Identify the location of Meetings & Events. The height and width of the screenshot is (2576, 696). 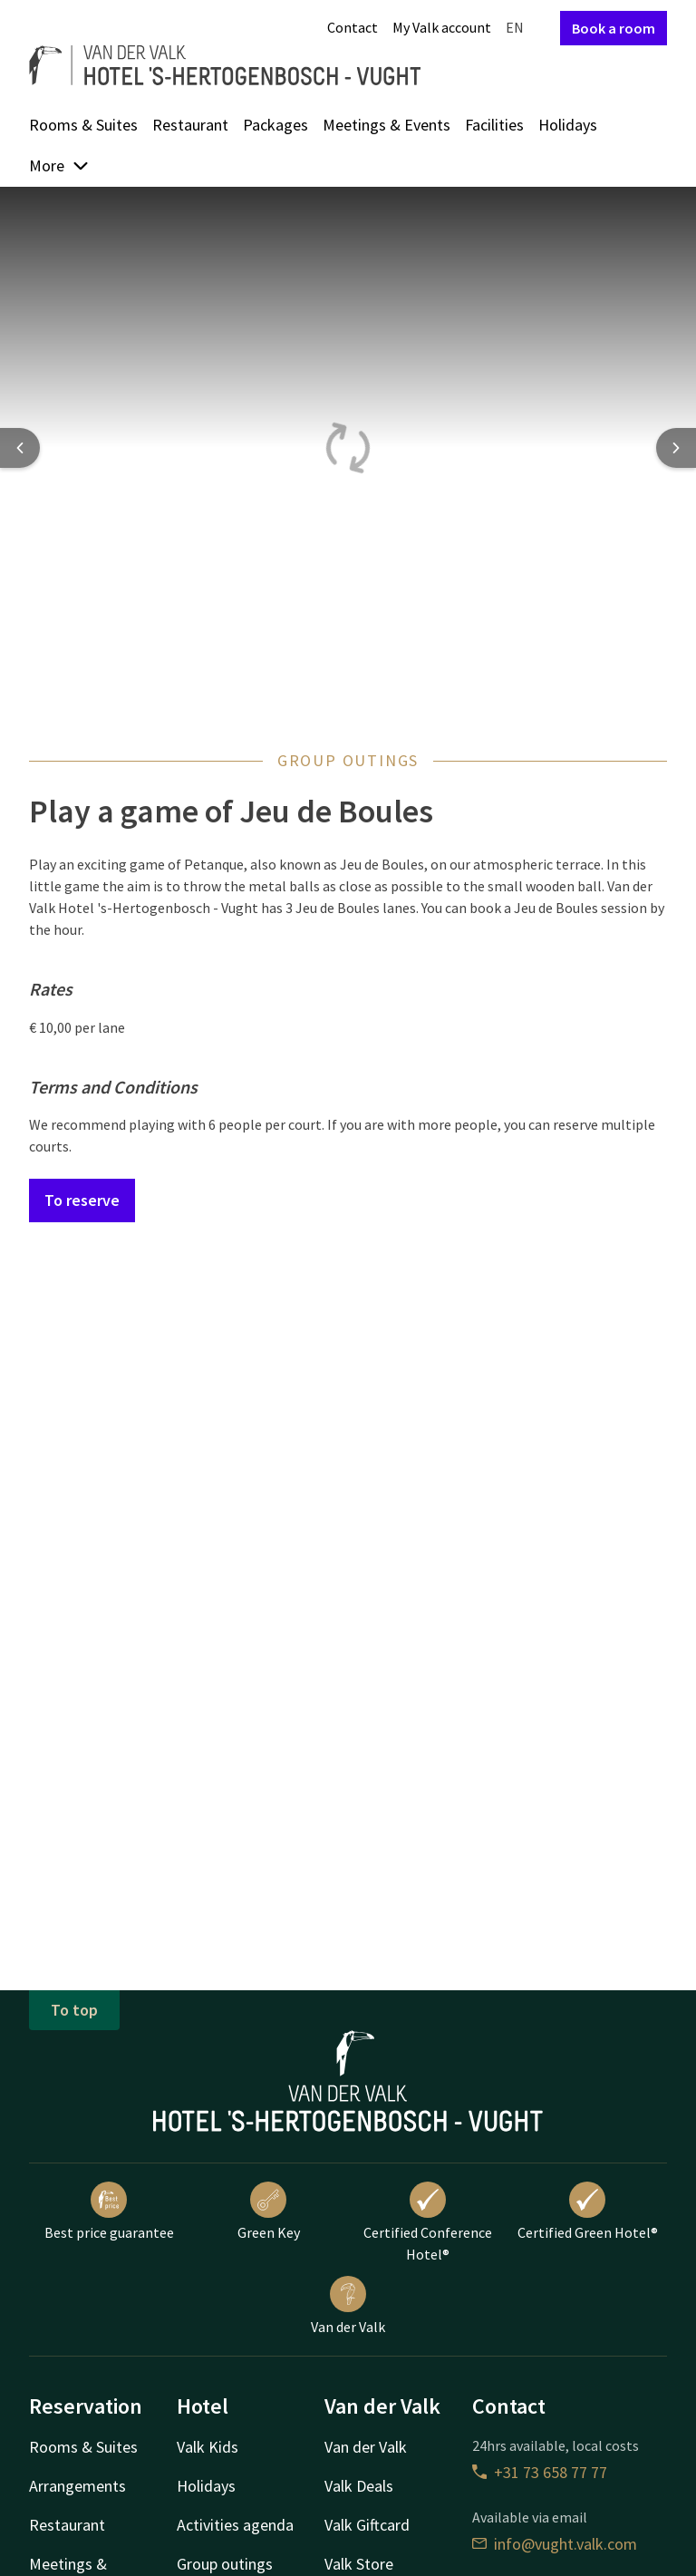
(386, 124).